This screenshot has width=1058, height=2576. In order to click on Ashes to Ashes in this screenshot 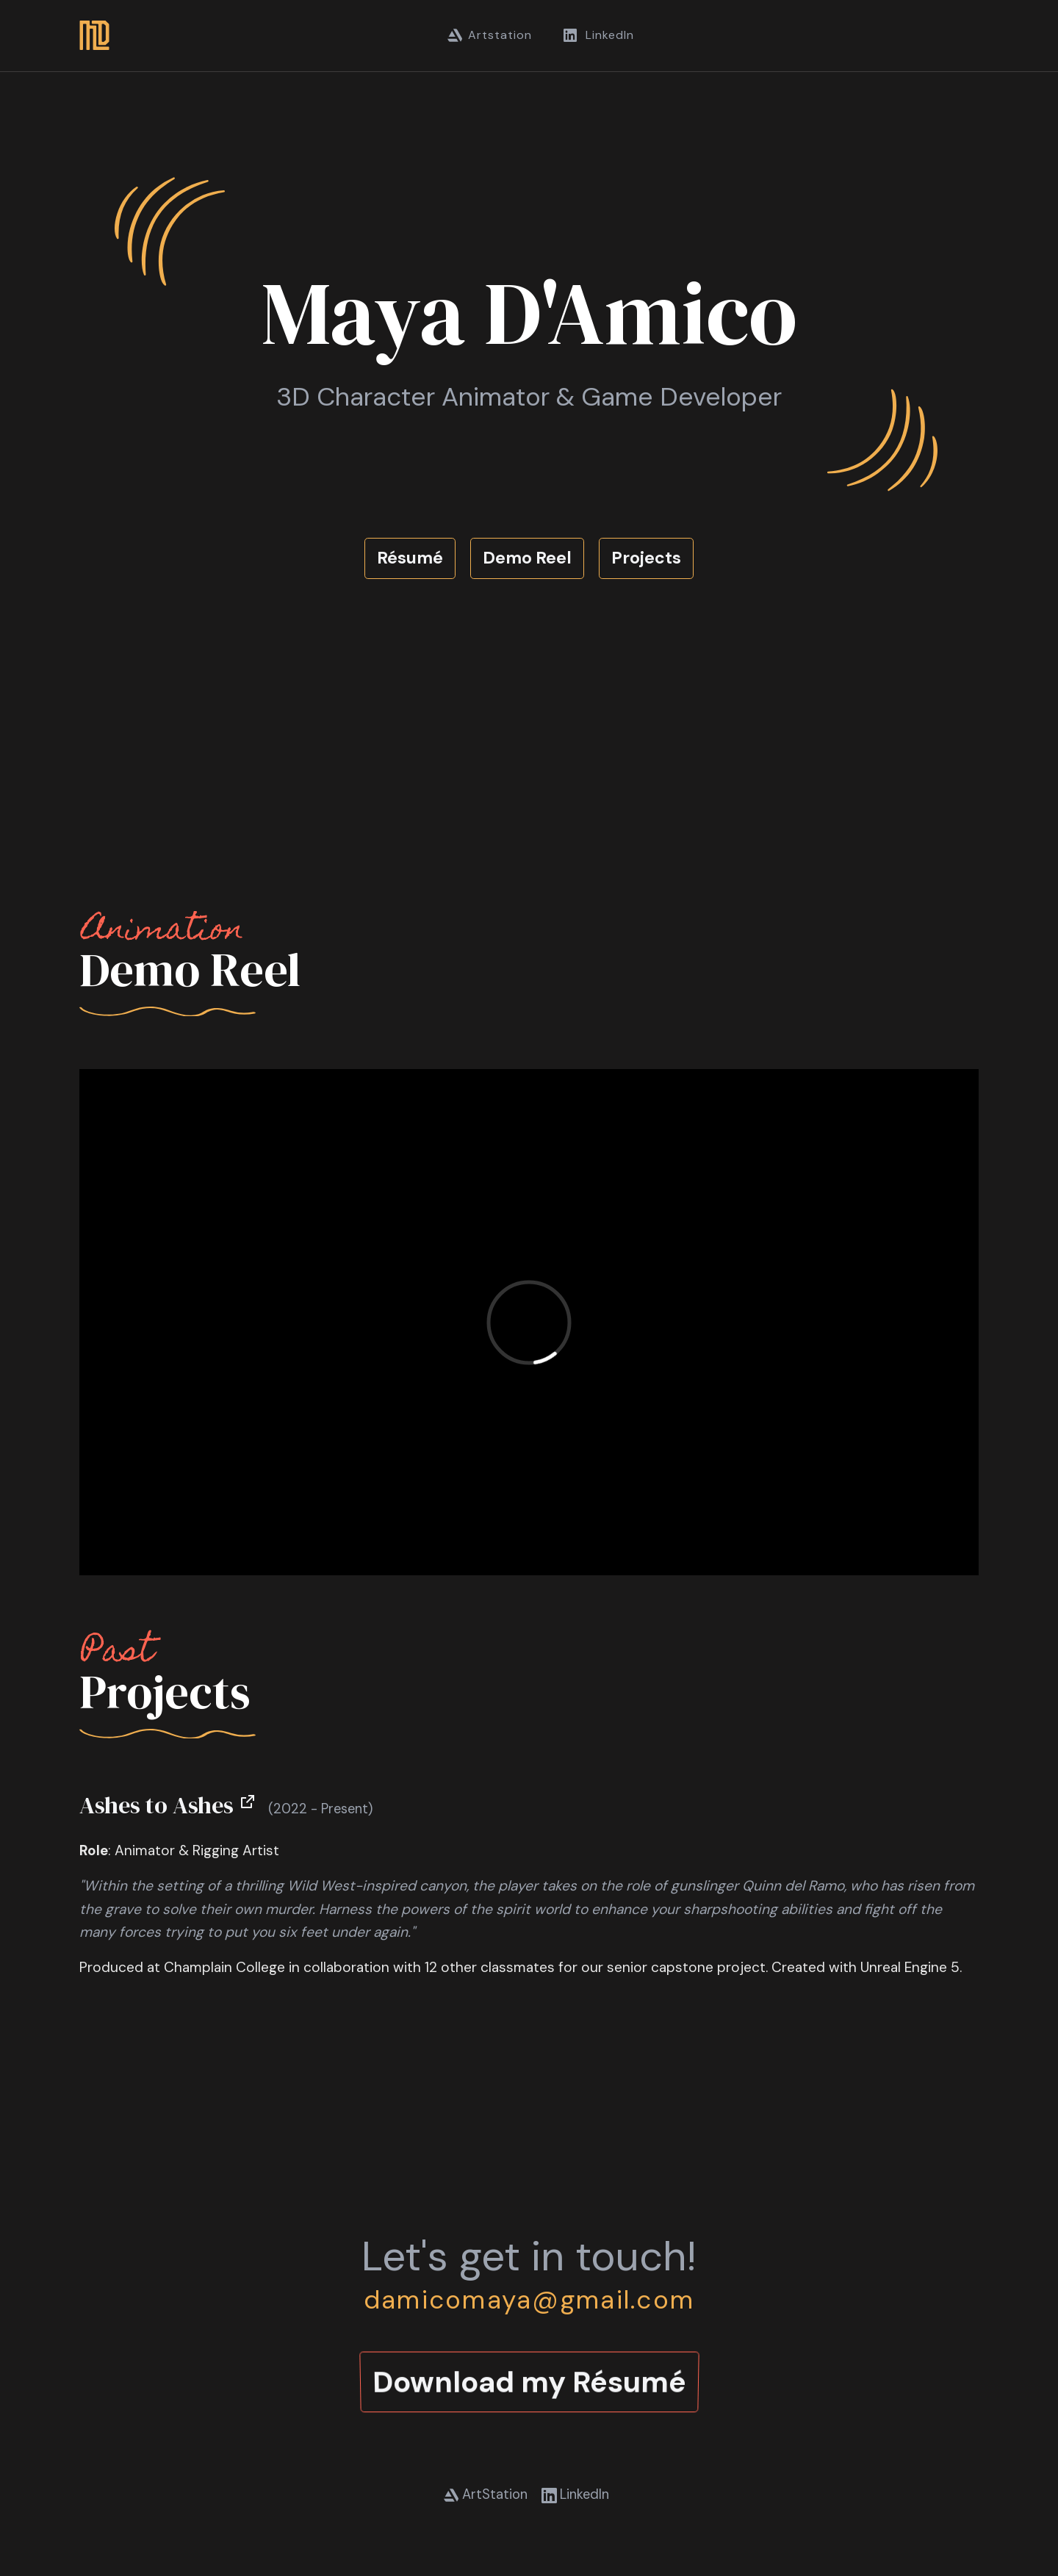, I will do `click(167, 1805)`.